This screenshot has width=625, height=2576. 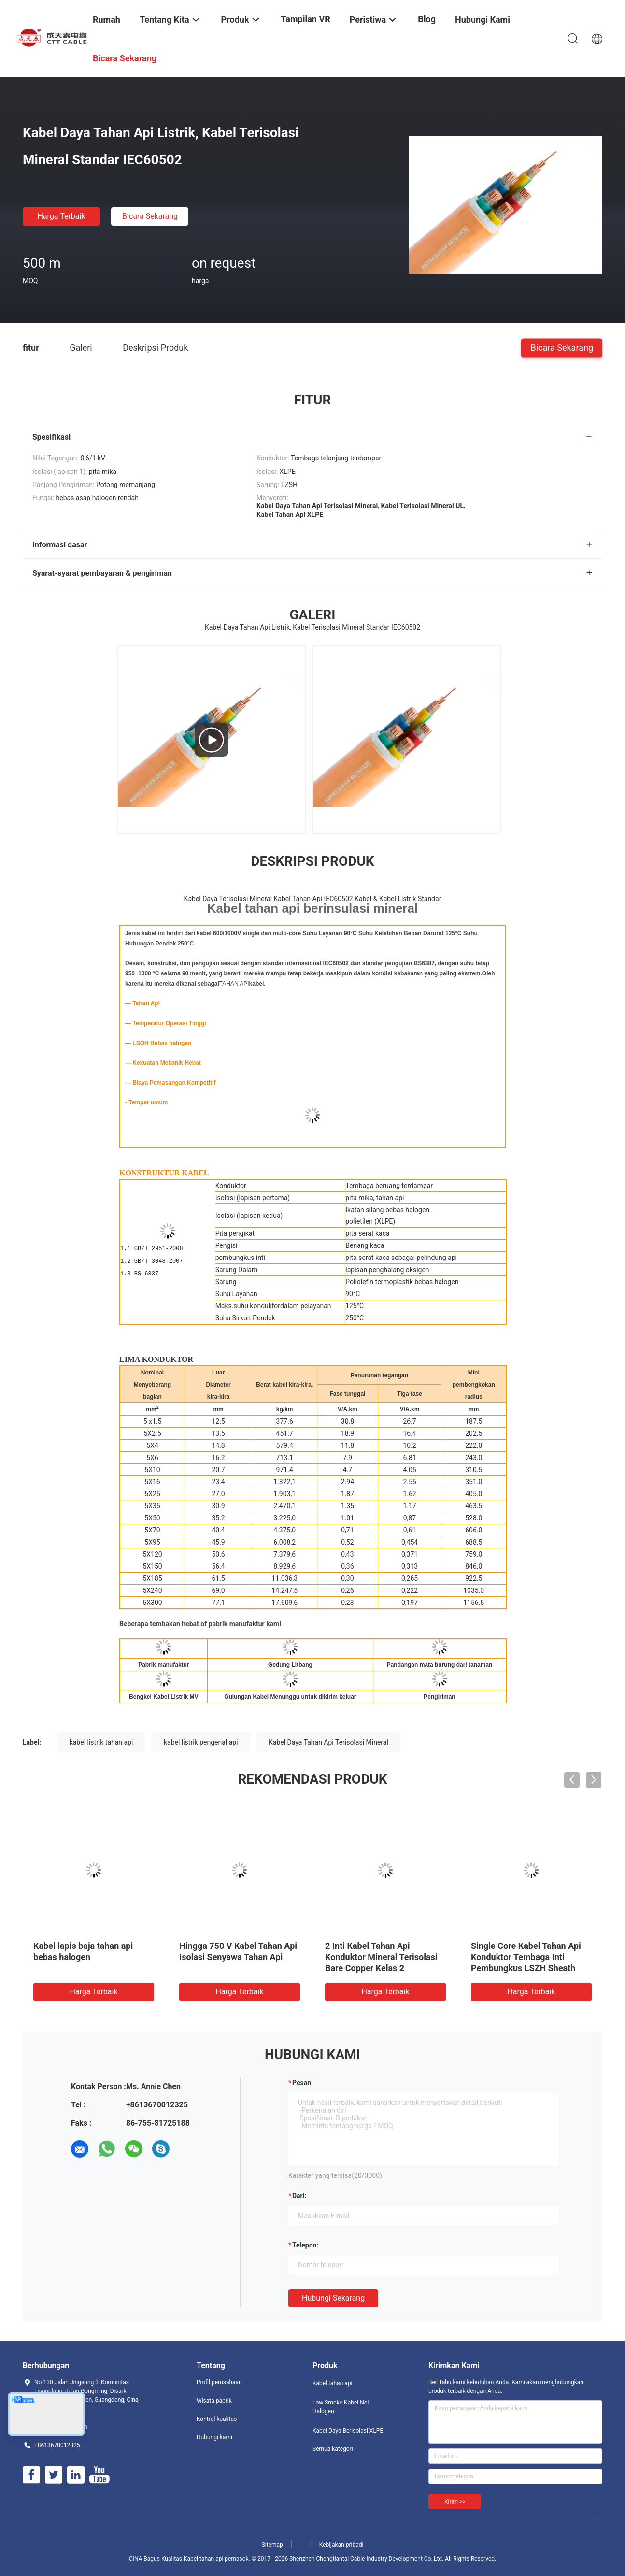 I want to click on Low Smoke Kabel Nol Halogen, so click(x=340, y=2407).